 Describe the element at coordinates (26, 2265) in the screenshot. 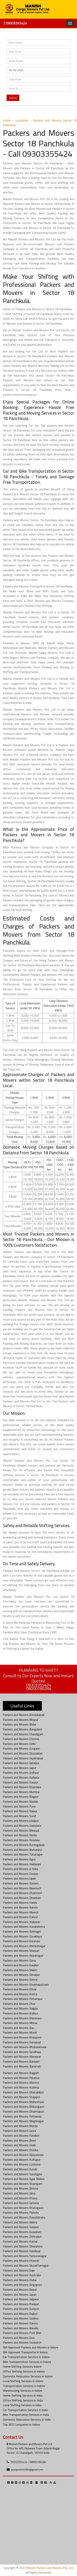

I see `Packers and Movers Muzaffarnagar` at that location.